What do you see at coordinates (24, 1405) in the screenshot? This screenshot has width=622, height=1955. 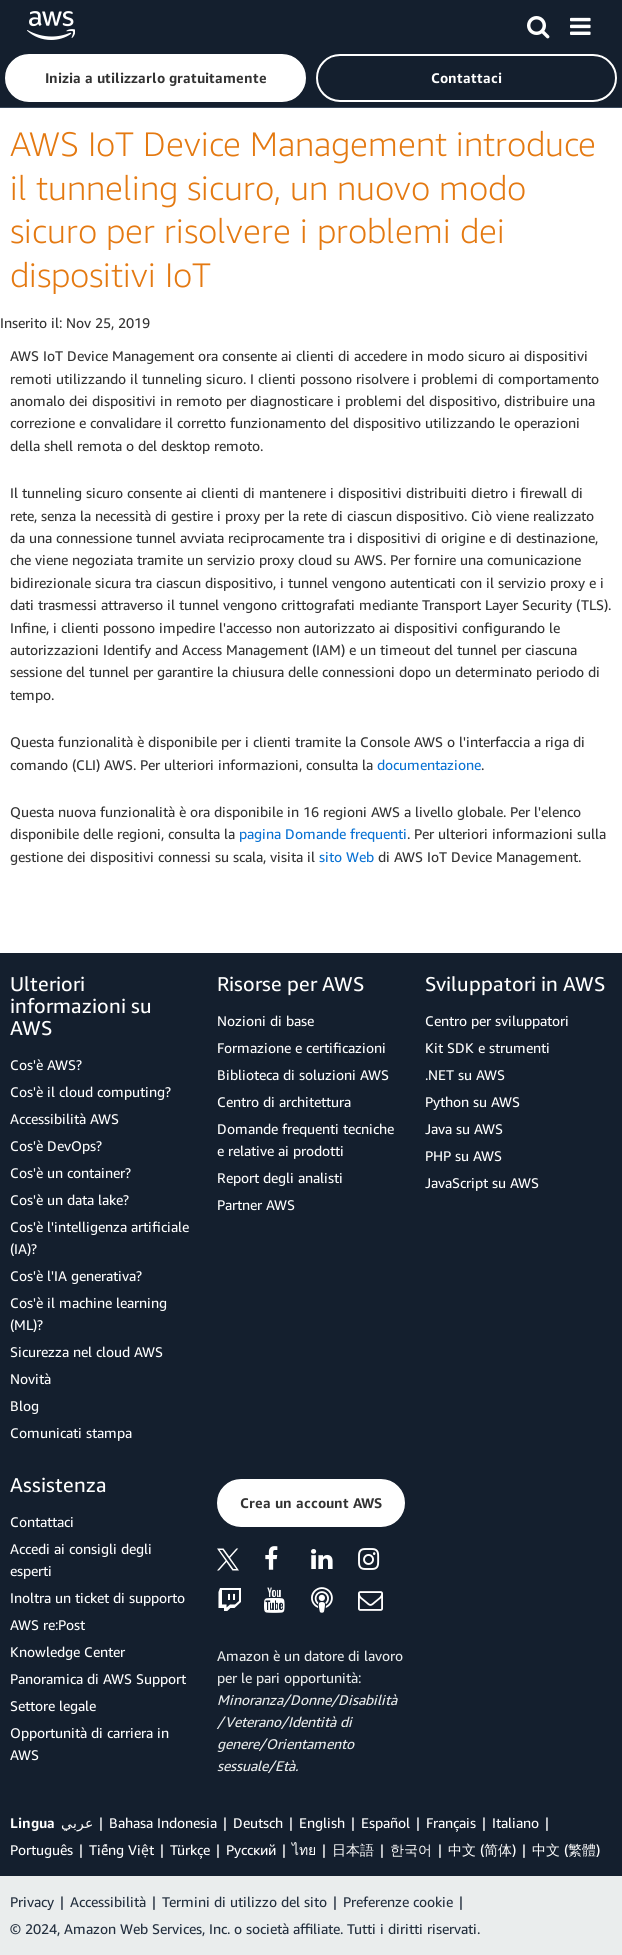 I see `Blog` at bounding box center [24, 1405].